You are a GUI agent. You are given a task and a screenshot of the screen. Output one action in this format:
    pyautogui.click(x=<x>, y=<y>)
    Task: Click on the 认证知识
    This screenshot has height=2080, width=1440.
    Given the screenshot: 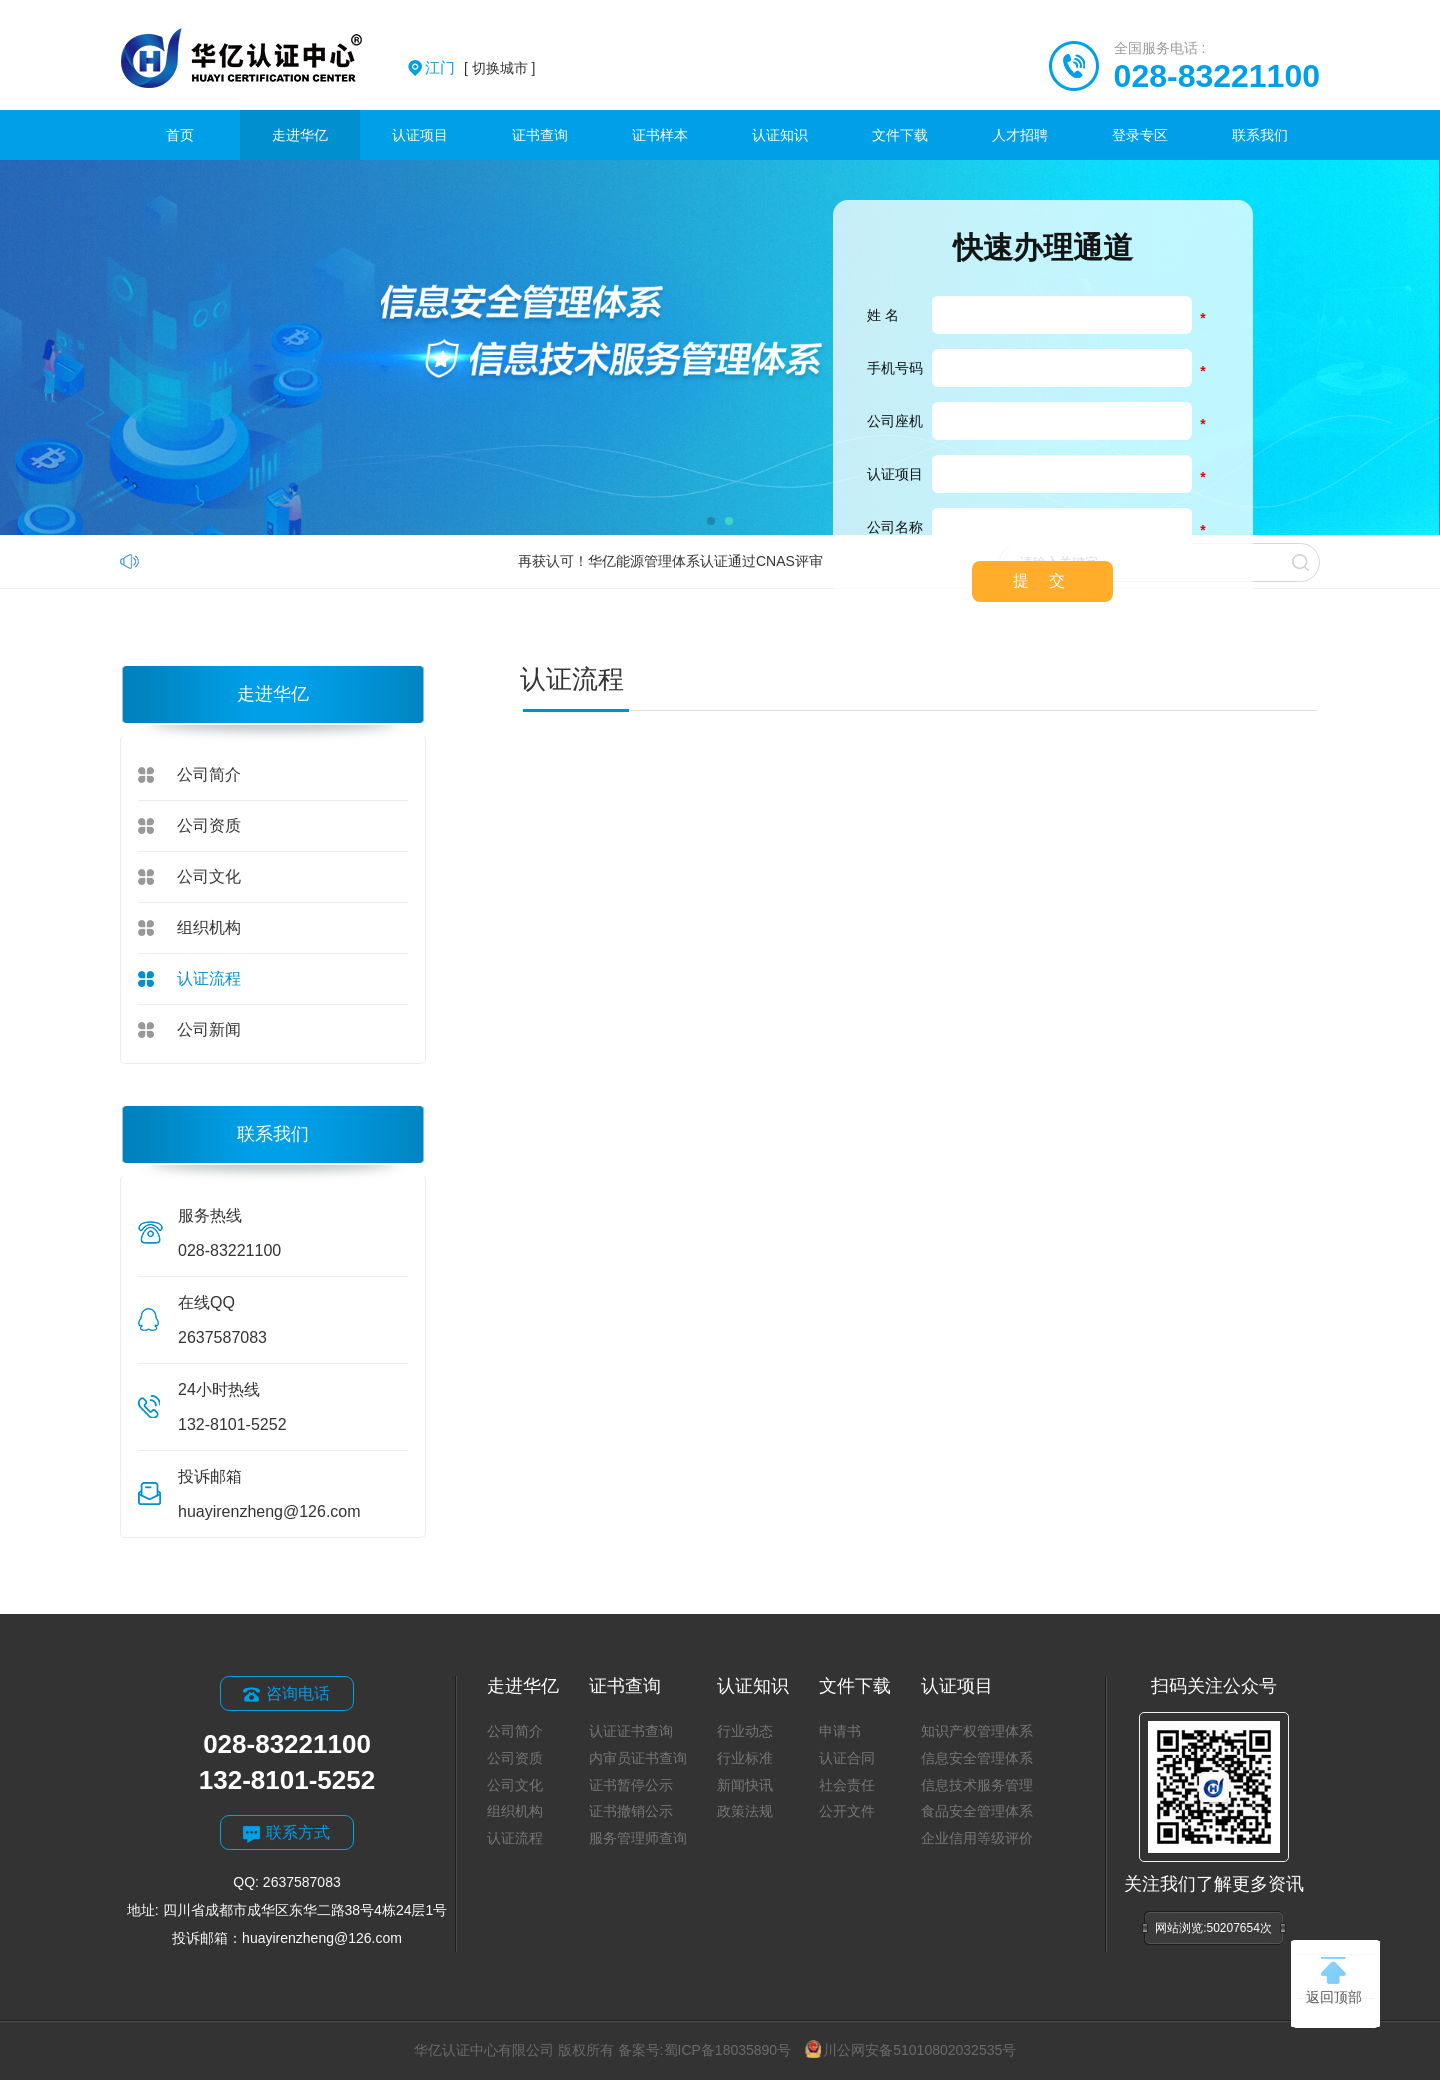 What is the action you would take?
    pyautogui.click(x=780, y=135)
    